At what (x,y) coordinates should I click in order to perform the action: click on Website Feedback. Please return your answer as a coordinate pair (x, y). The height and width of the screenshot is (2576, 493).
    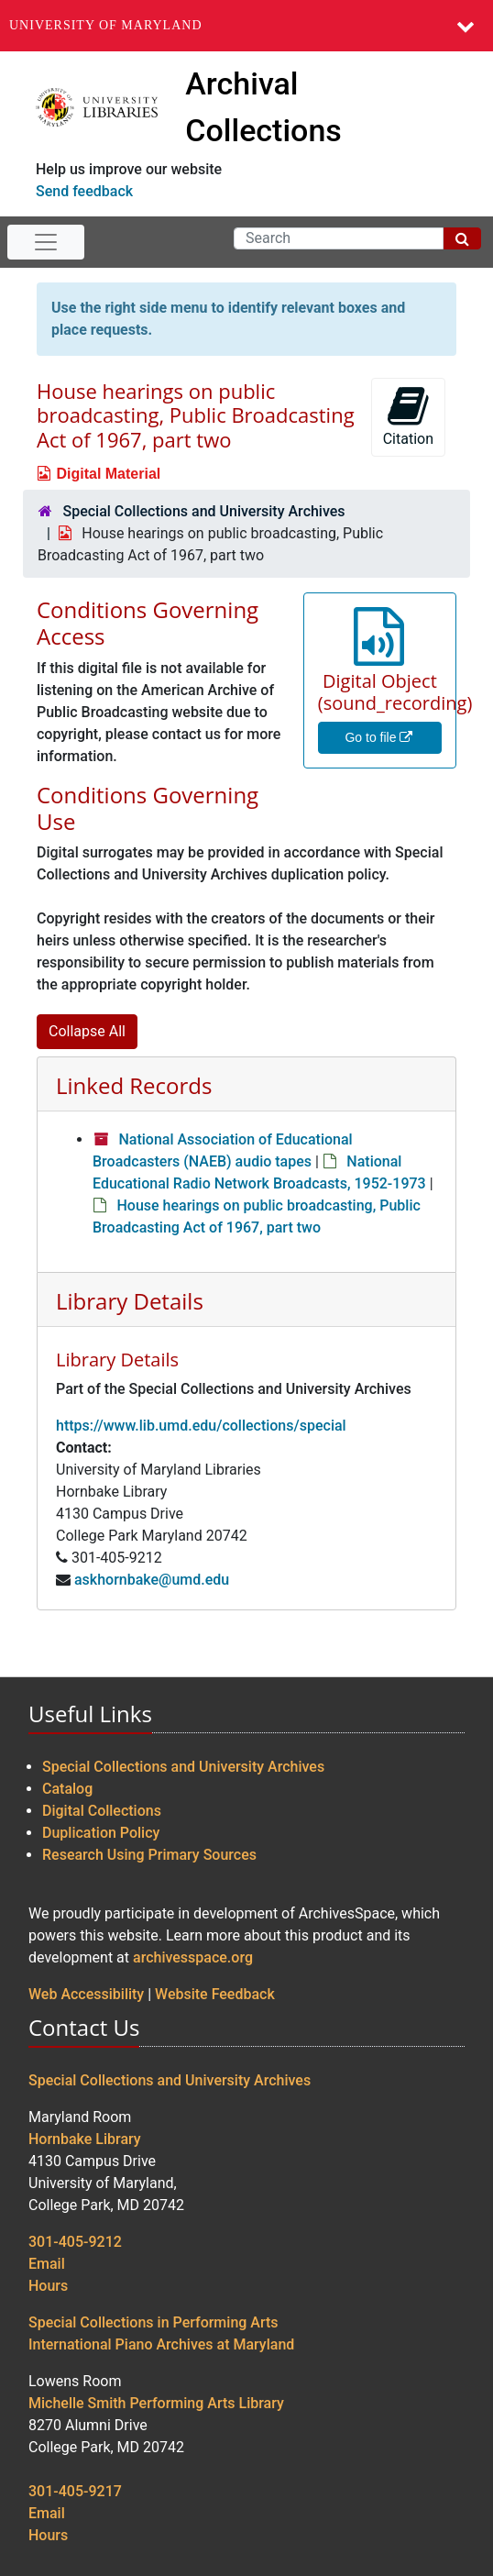
    Looking at the image, I should click on (215, 1994).